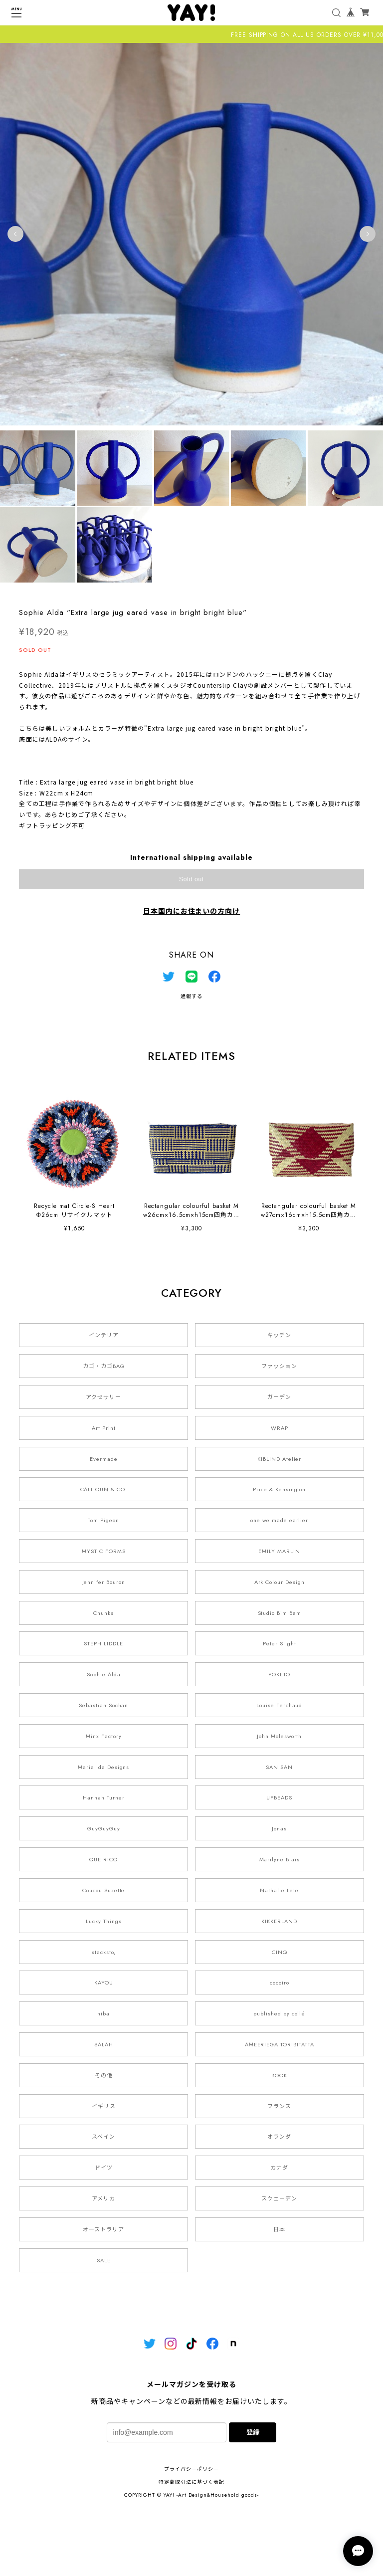  I want to click on cocoiro, so click(279, 1982).